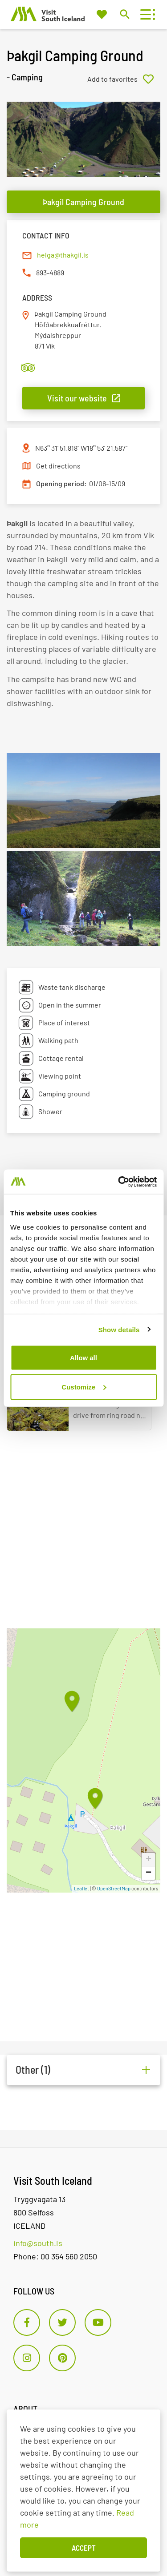  I want to click on [Add to favorites], so click(123, 79).